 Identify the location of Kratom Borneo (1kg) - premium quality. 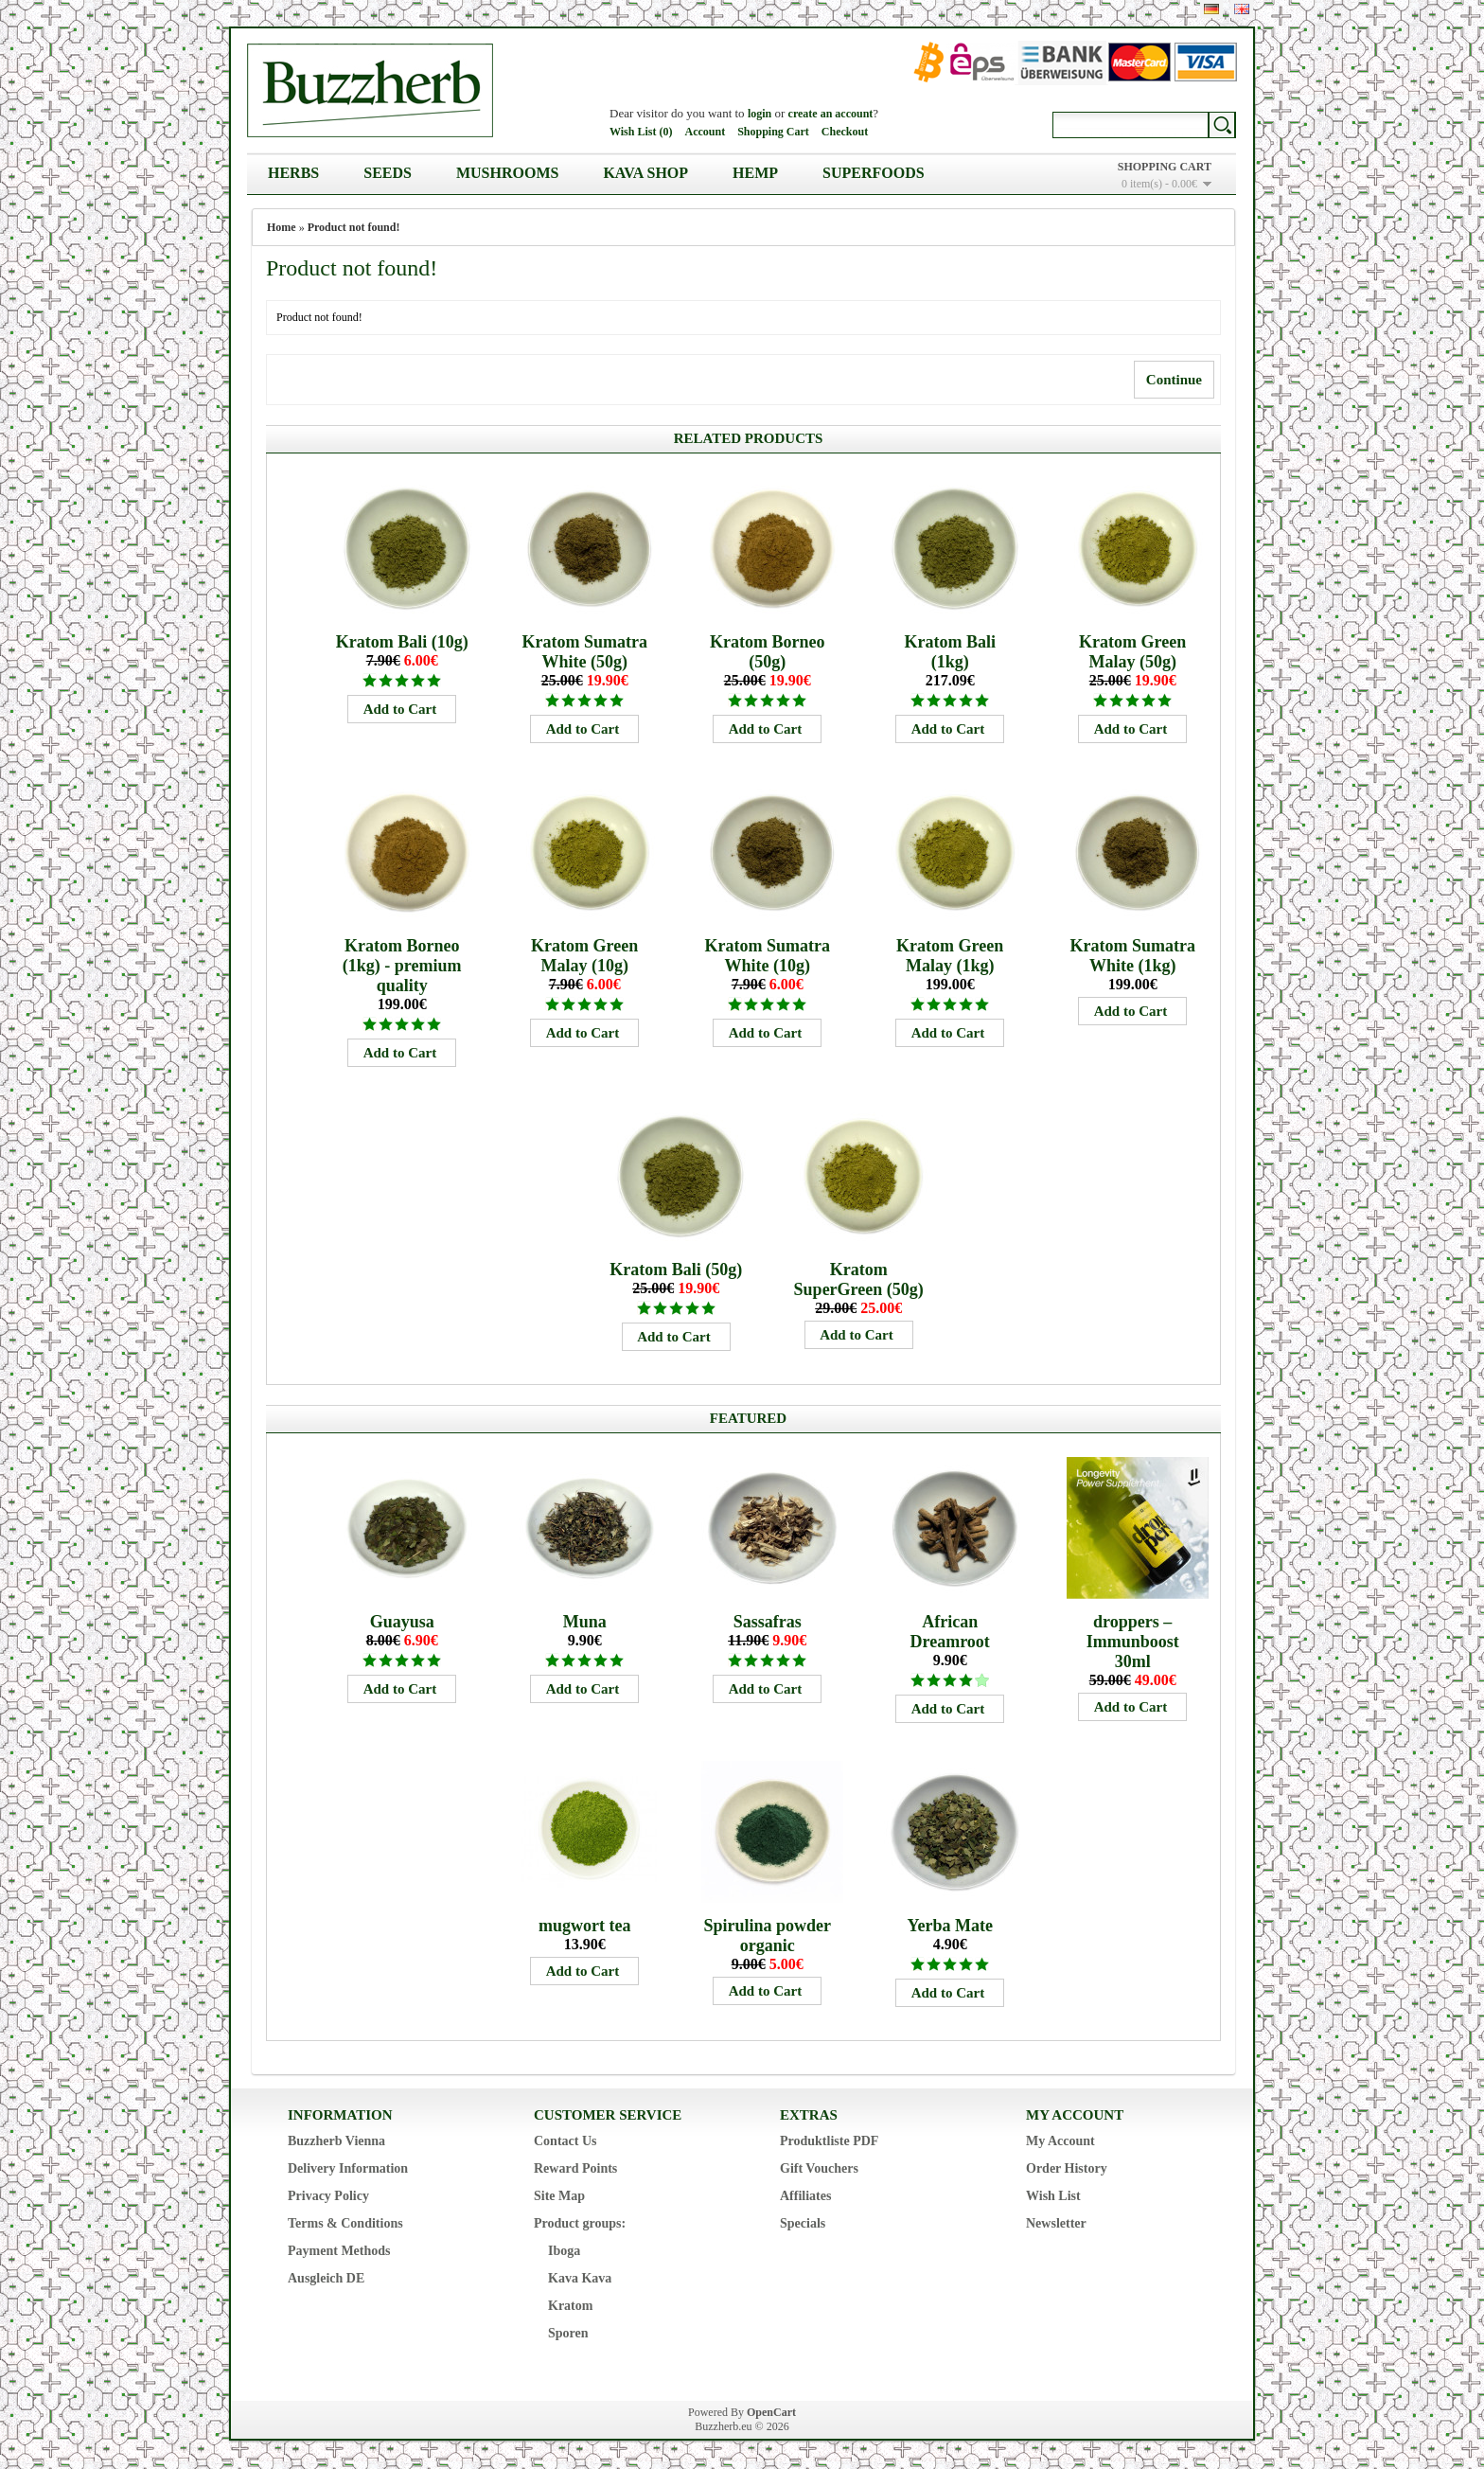
(402, 965).